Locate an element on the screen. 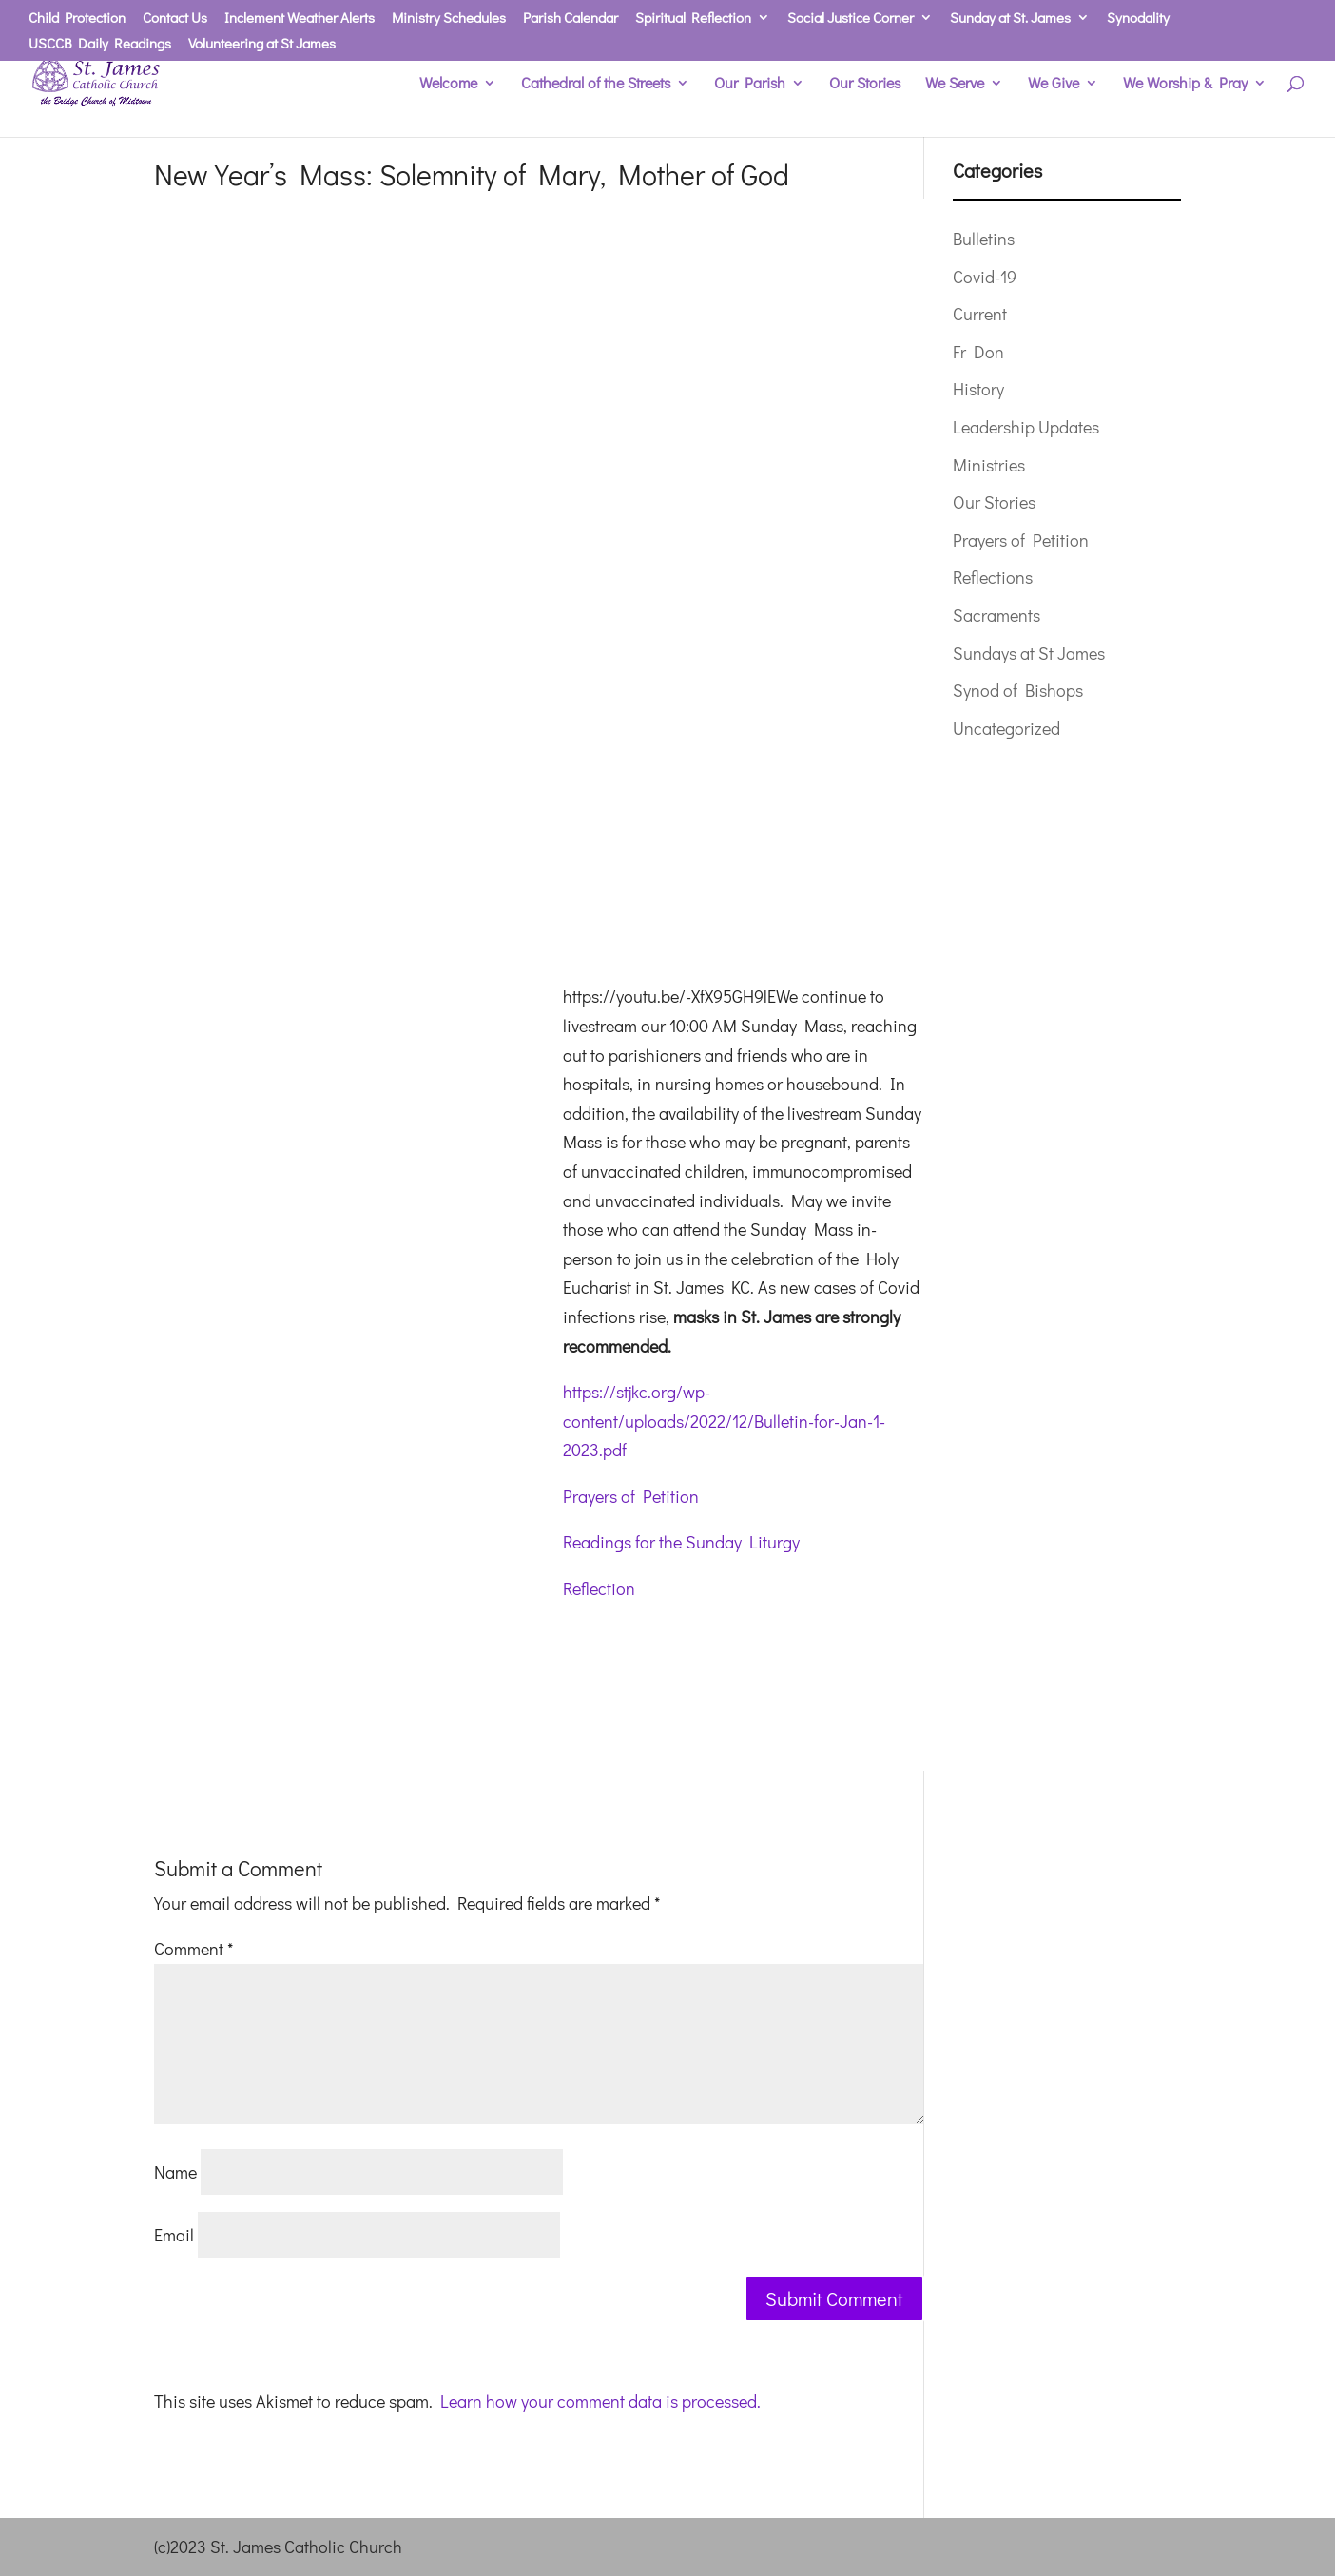 The width and height of the screenshot is (1335, 2576). https://stjkc.org/wp-content/uploads/2022/12/Bulletin-for-Jan-1-2023.pdf is located at coordinates (724, 1420).